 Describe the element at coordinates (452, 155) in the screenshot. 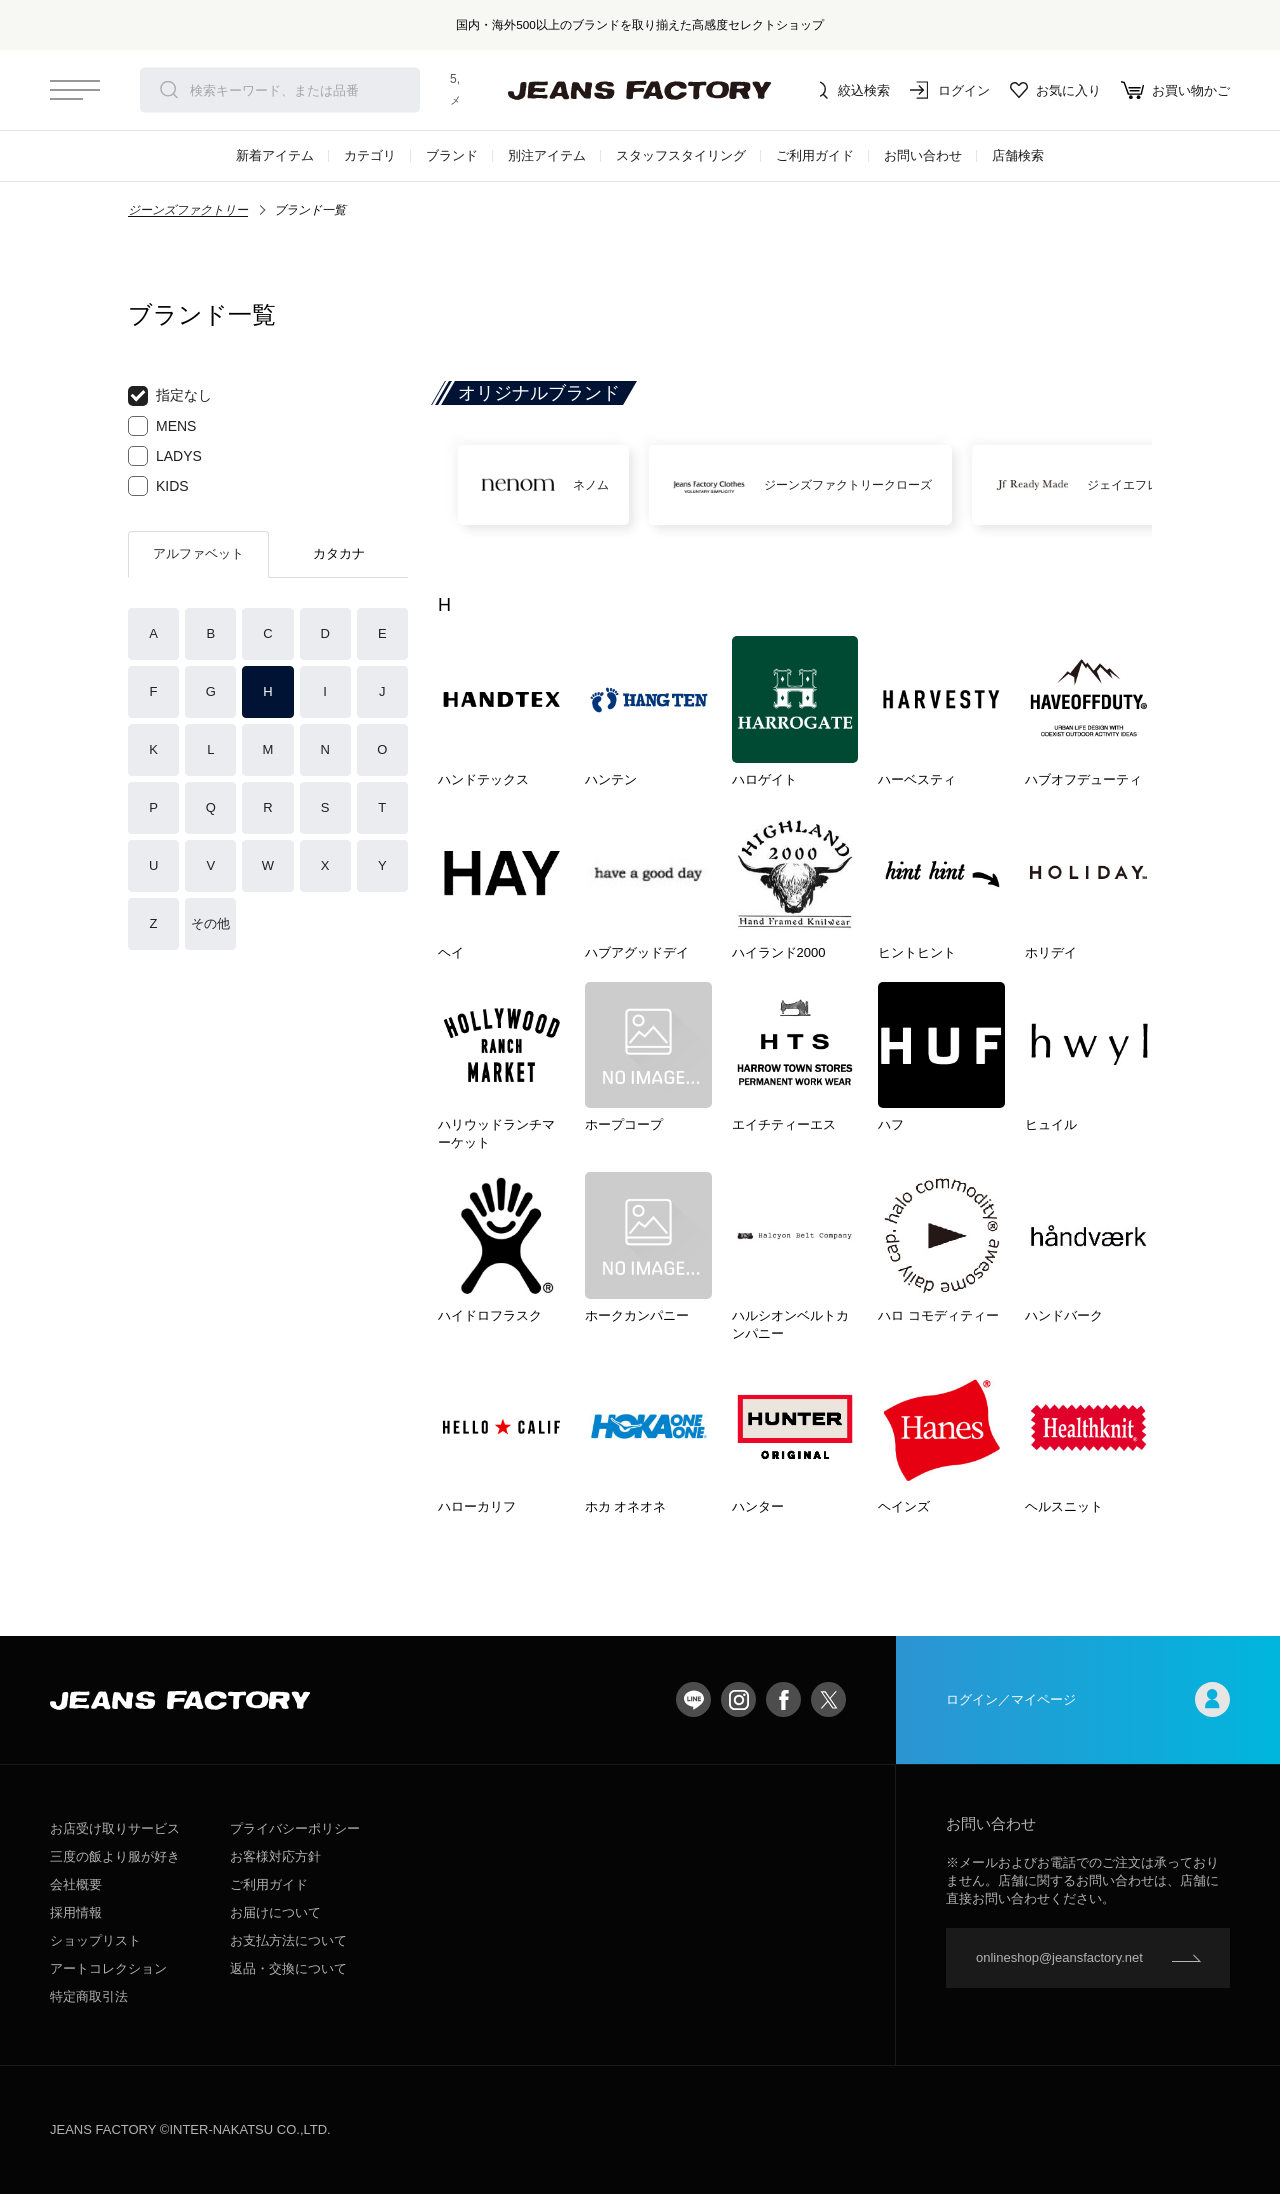

I see `ブランド` at that location.